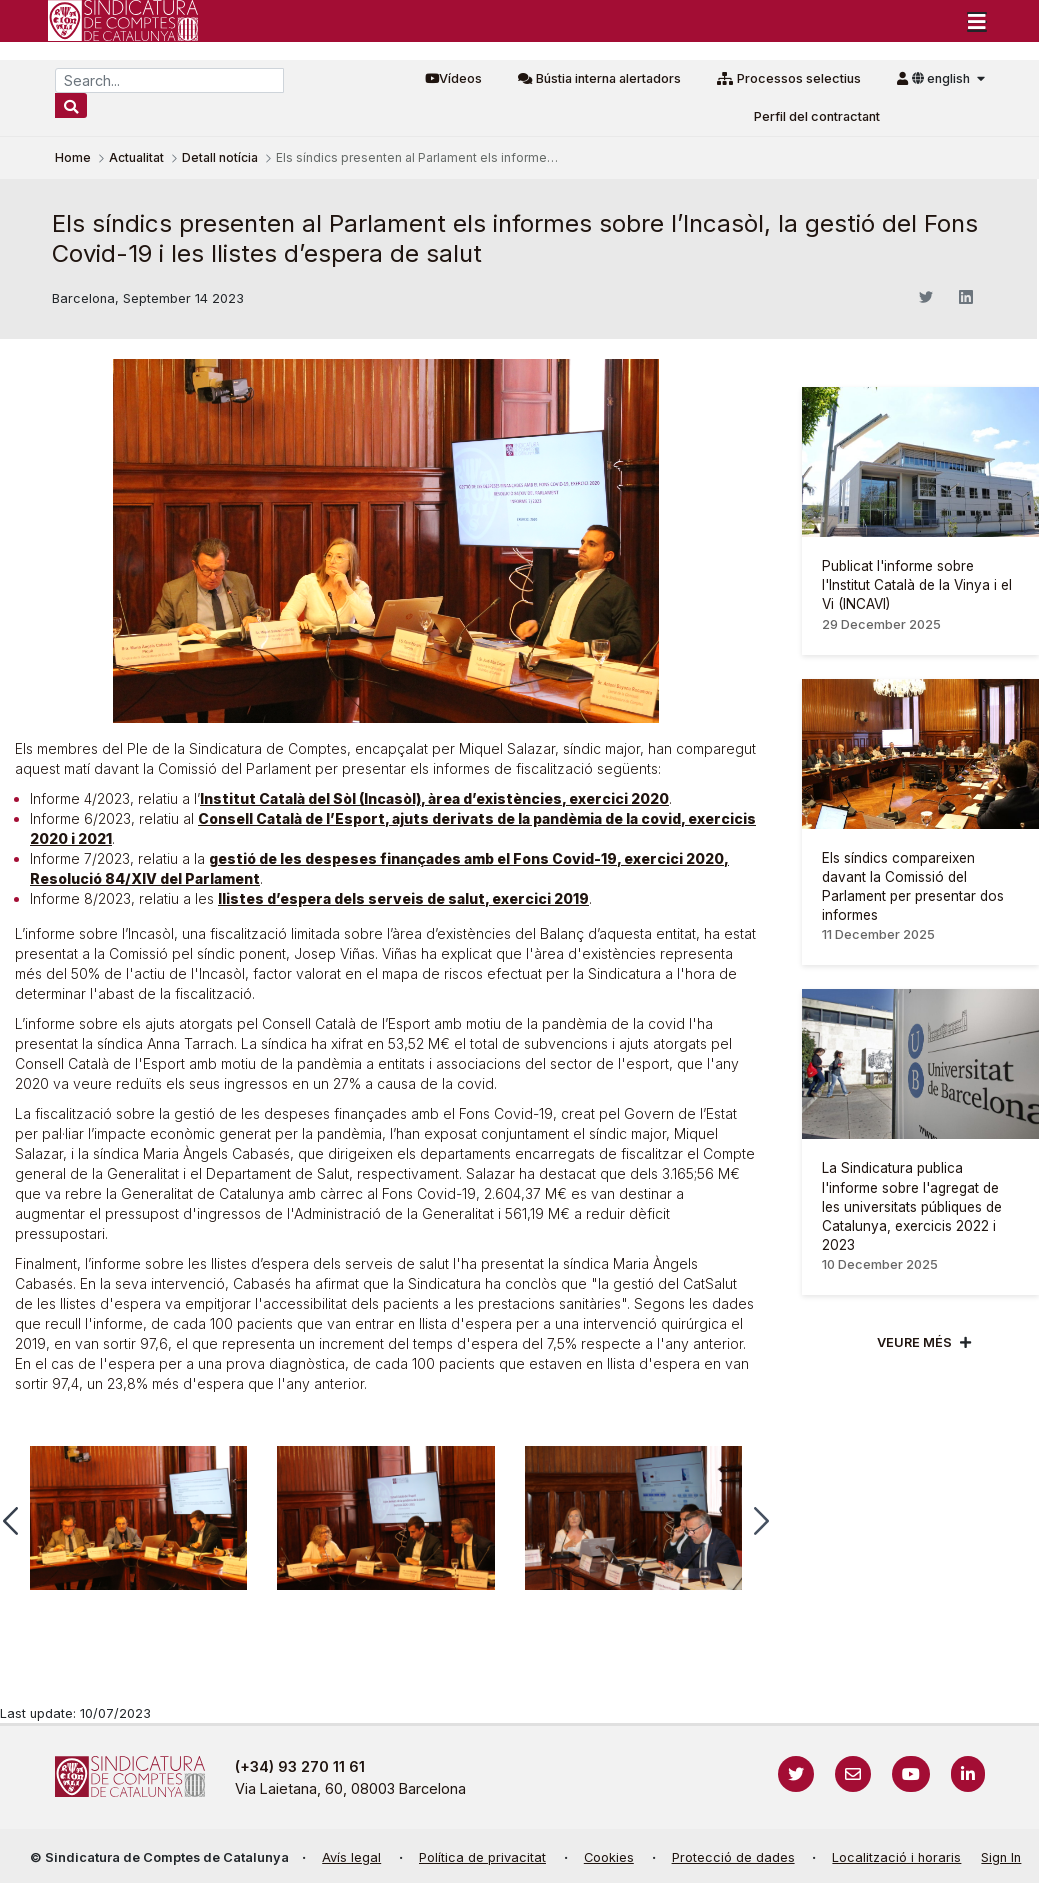 The image size is (1039, 1883). What do you see at coordinates (351, 1857) in the screenshot?
I see `Avís legal` at bounding box center [351, 1857].